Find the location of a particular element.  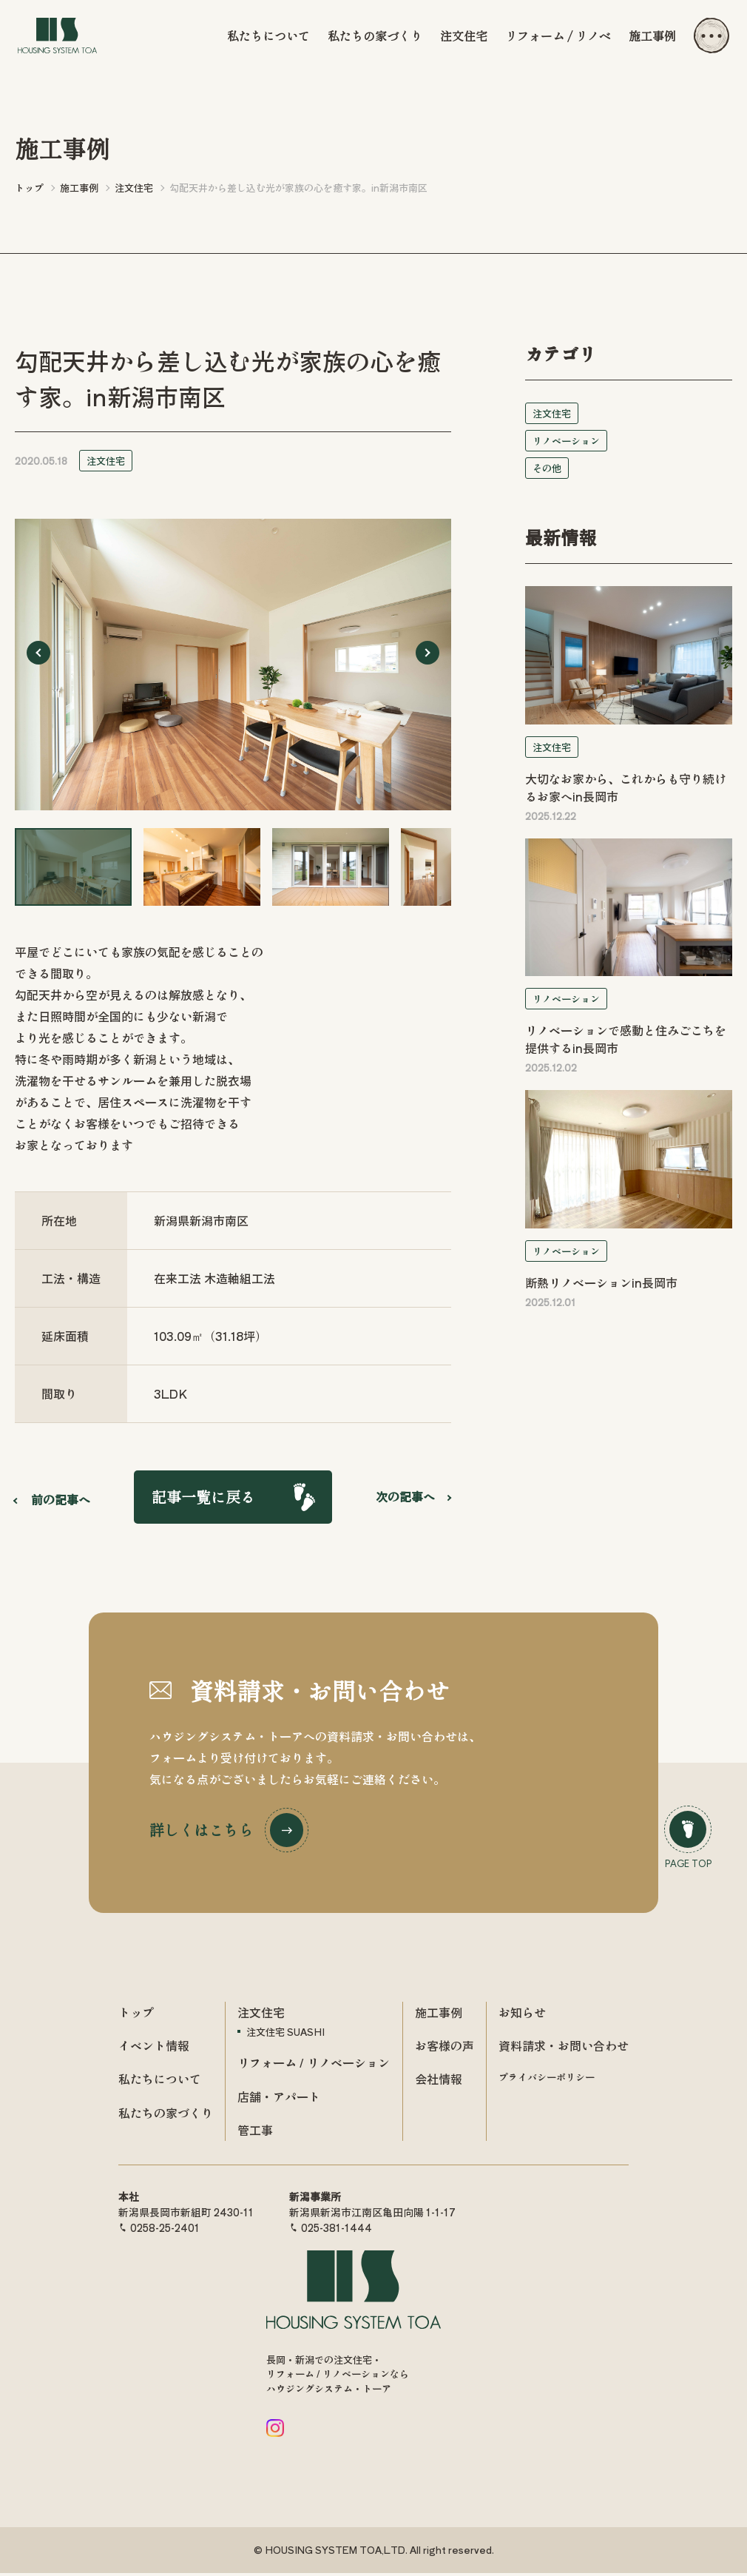

イベント情報 is located at coordinates (153, 2048).